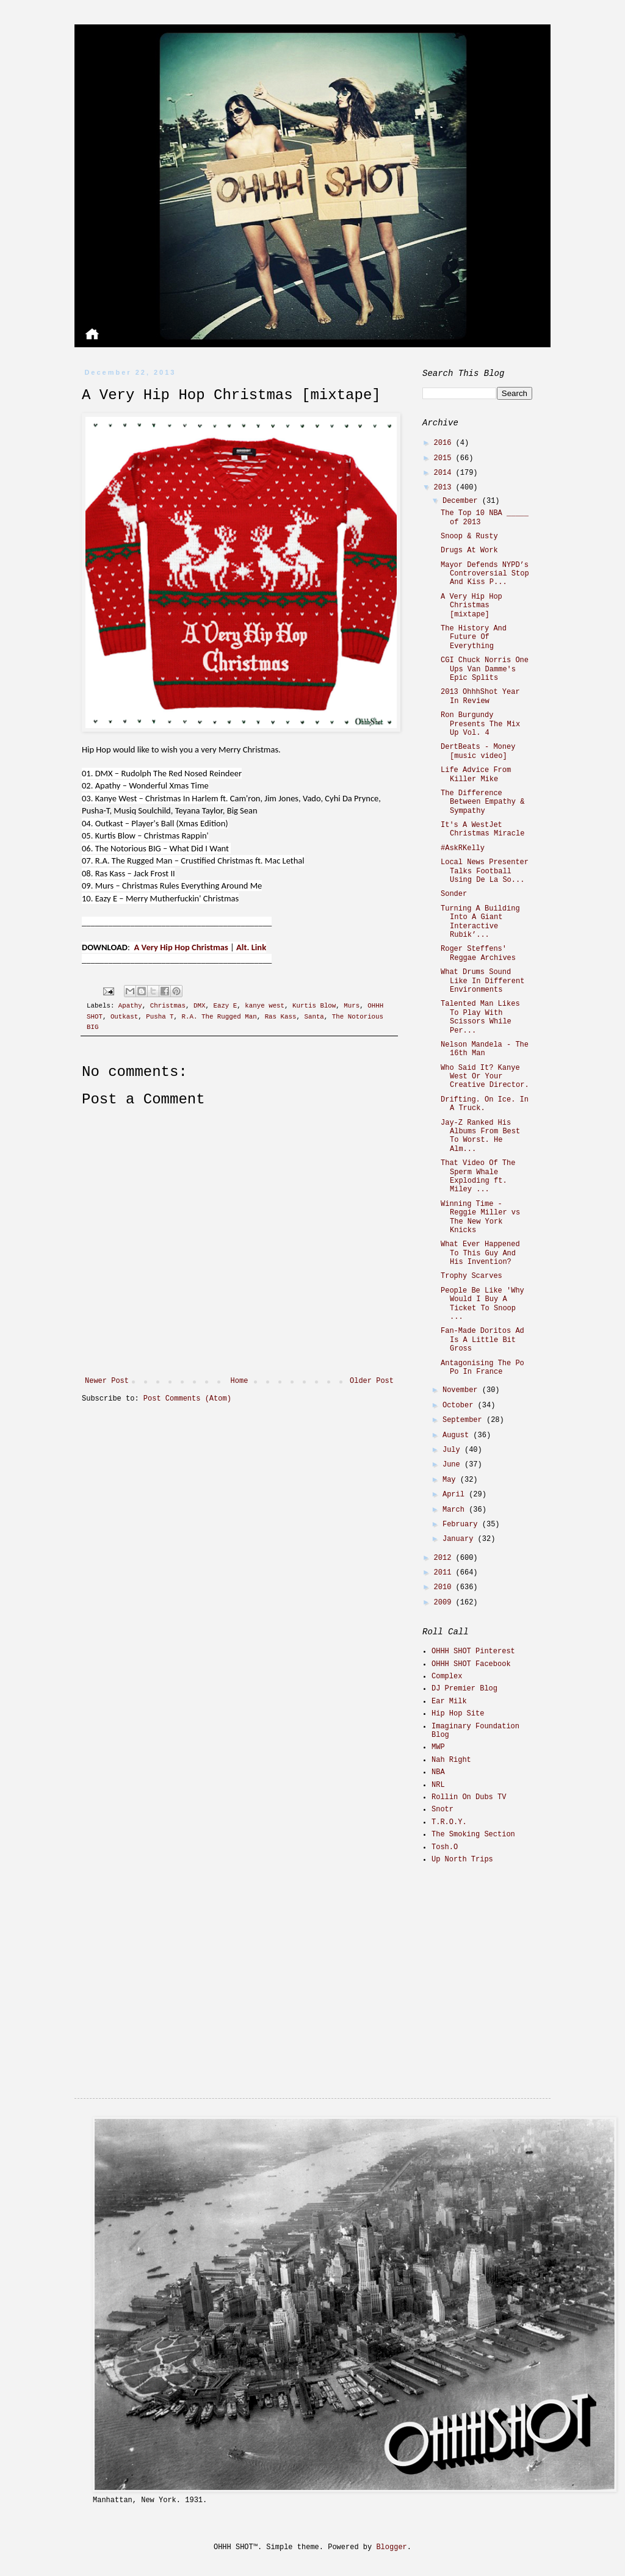  Describe the element at coordinates (239, 1381) in the screenshot. I see `Home` at that location.